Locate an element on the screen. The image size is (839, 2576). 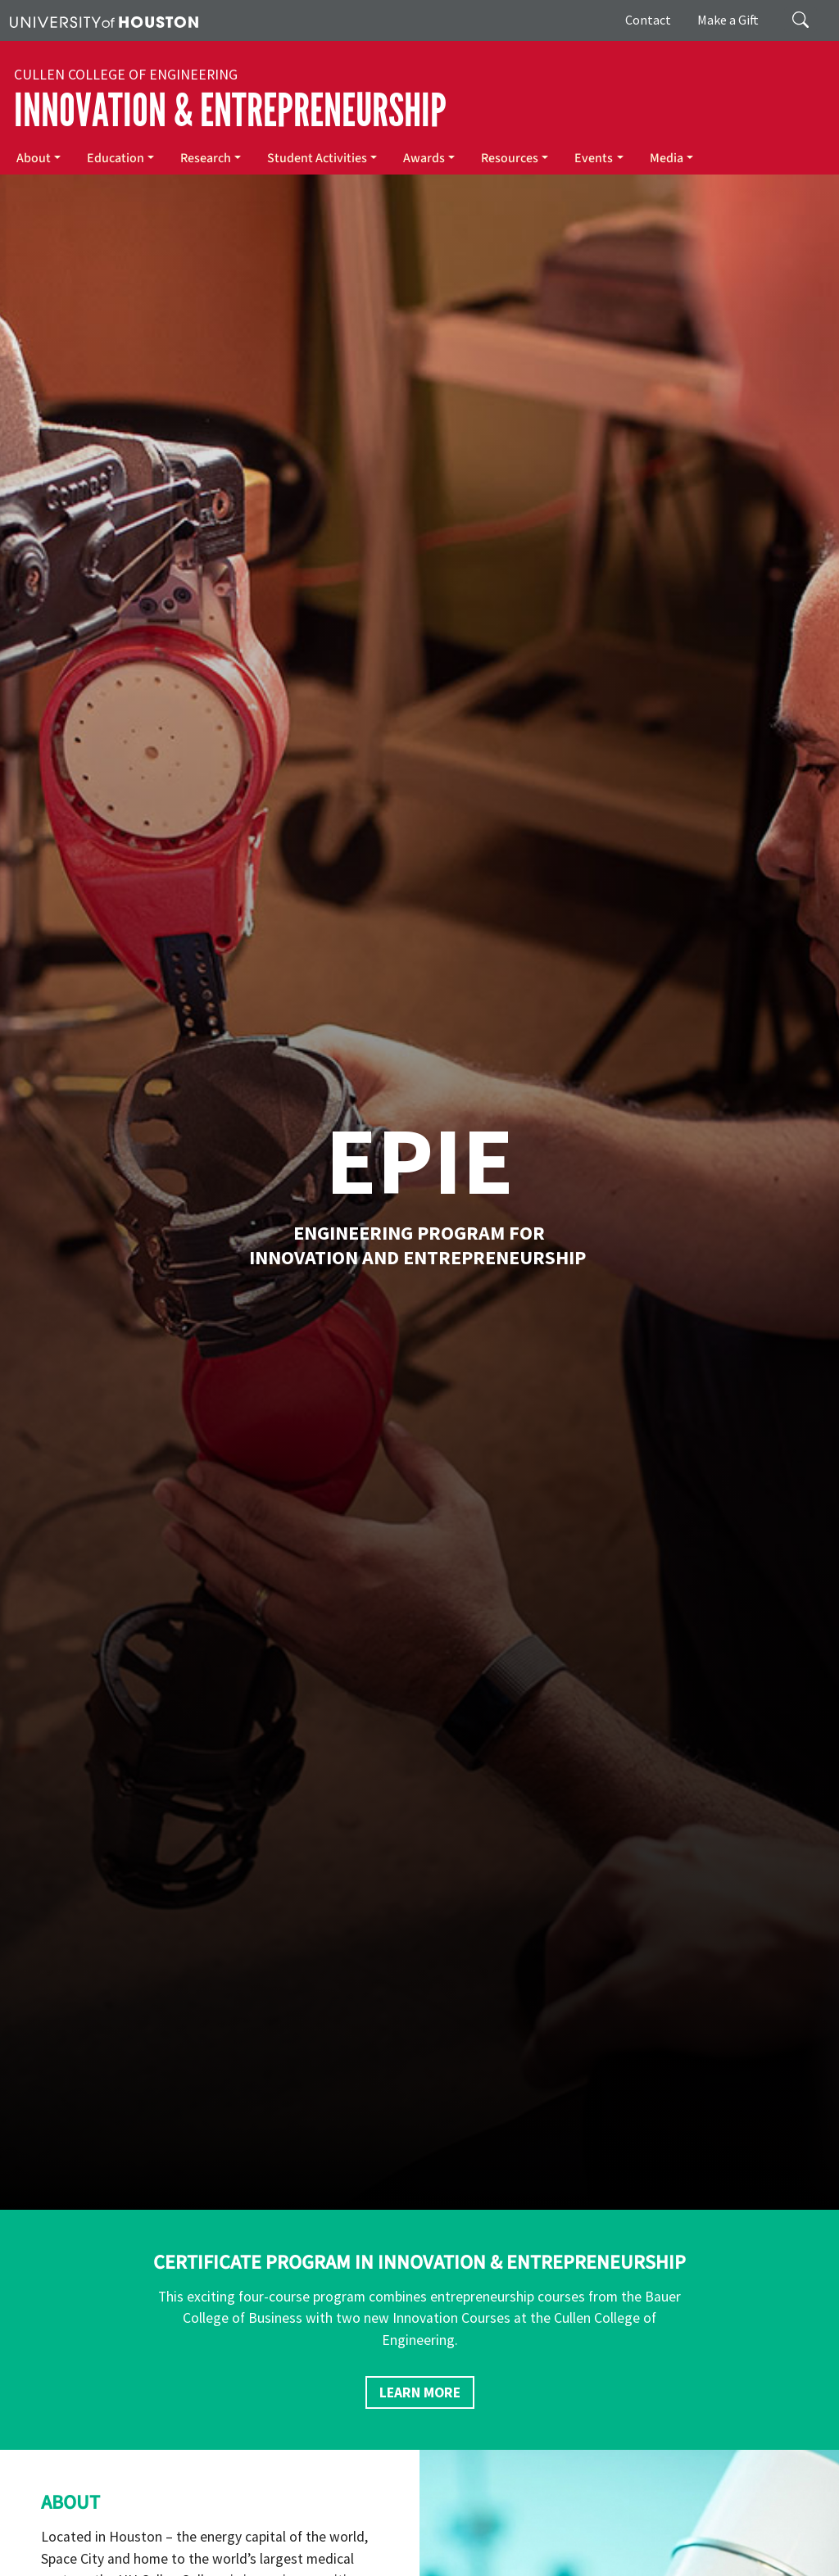
Student Activities is located at coordinates (317, 158).